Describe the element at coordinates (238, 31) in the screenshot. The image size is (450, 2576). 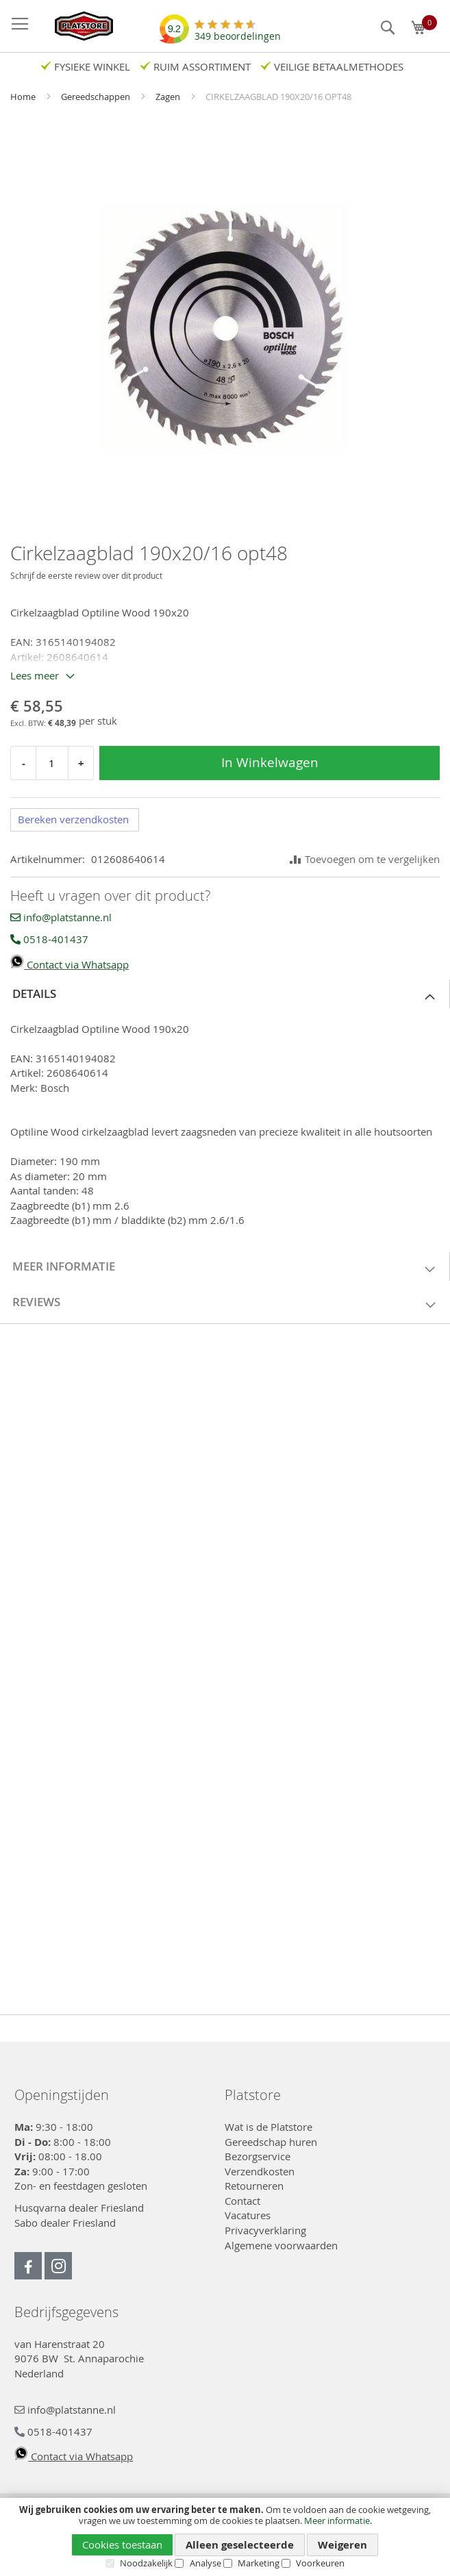
I see `beoordelingen` at that location.